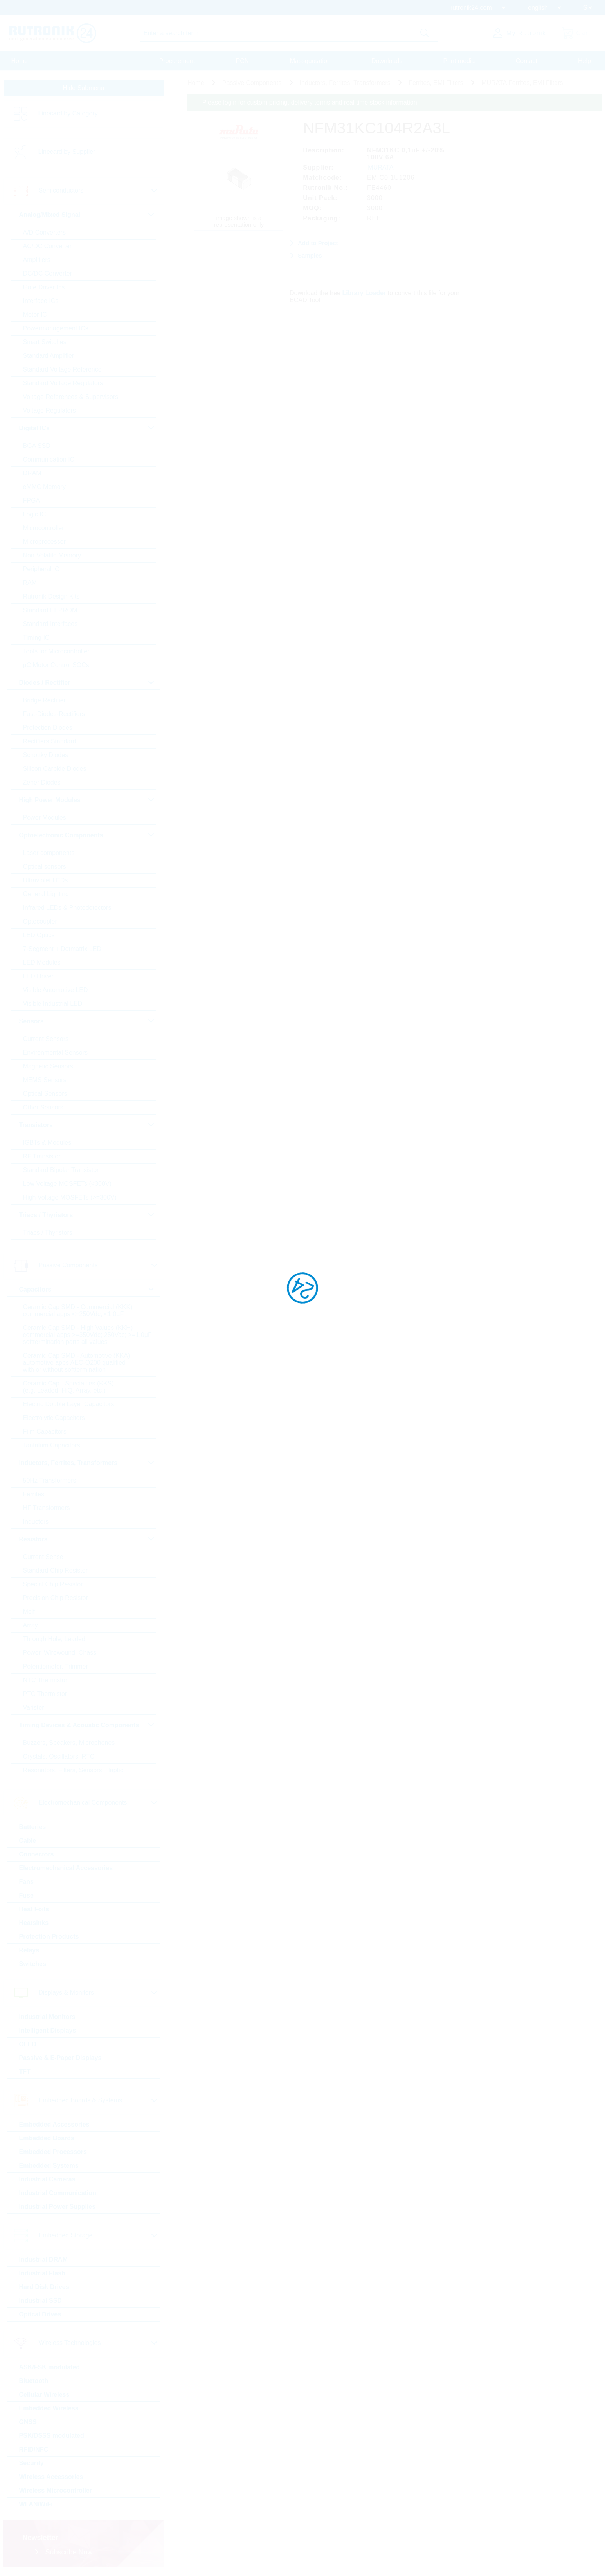  Describe the element at coordinates (62, 369) in the screenshot. I see `Standard Voltage Reference` at that location.